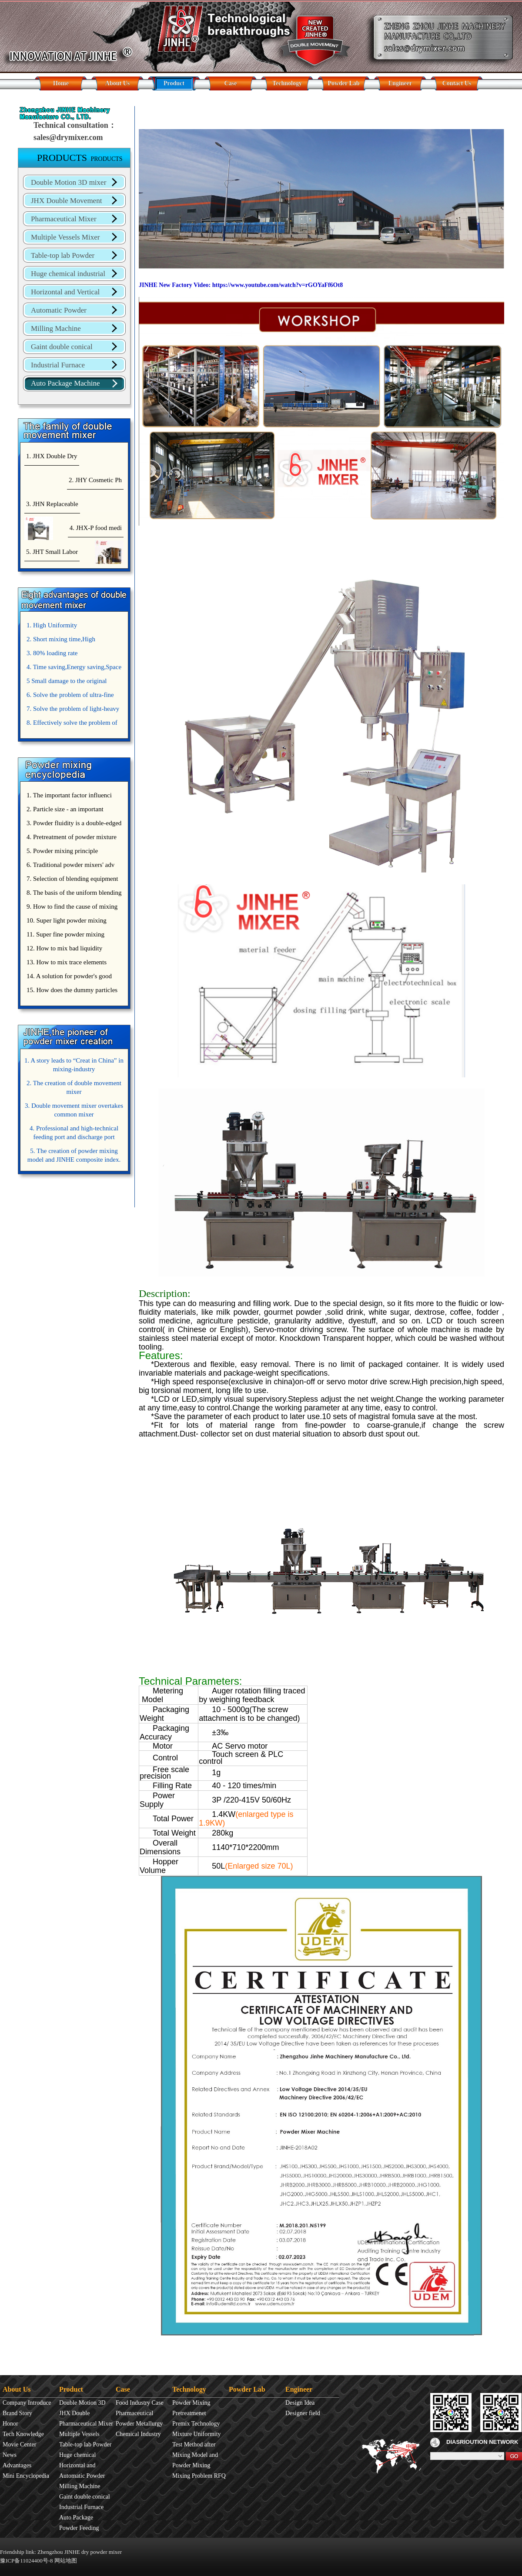 This screenshot has height=2576, width=522. What do you see at coordinates (69, 696) in the screenshot?
I see `6. Solve the problem of ultra-fine powder mixing.` at bounding box center [69, 696].